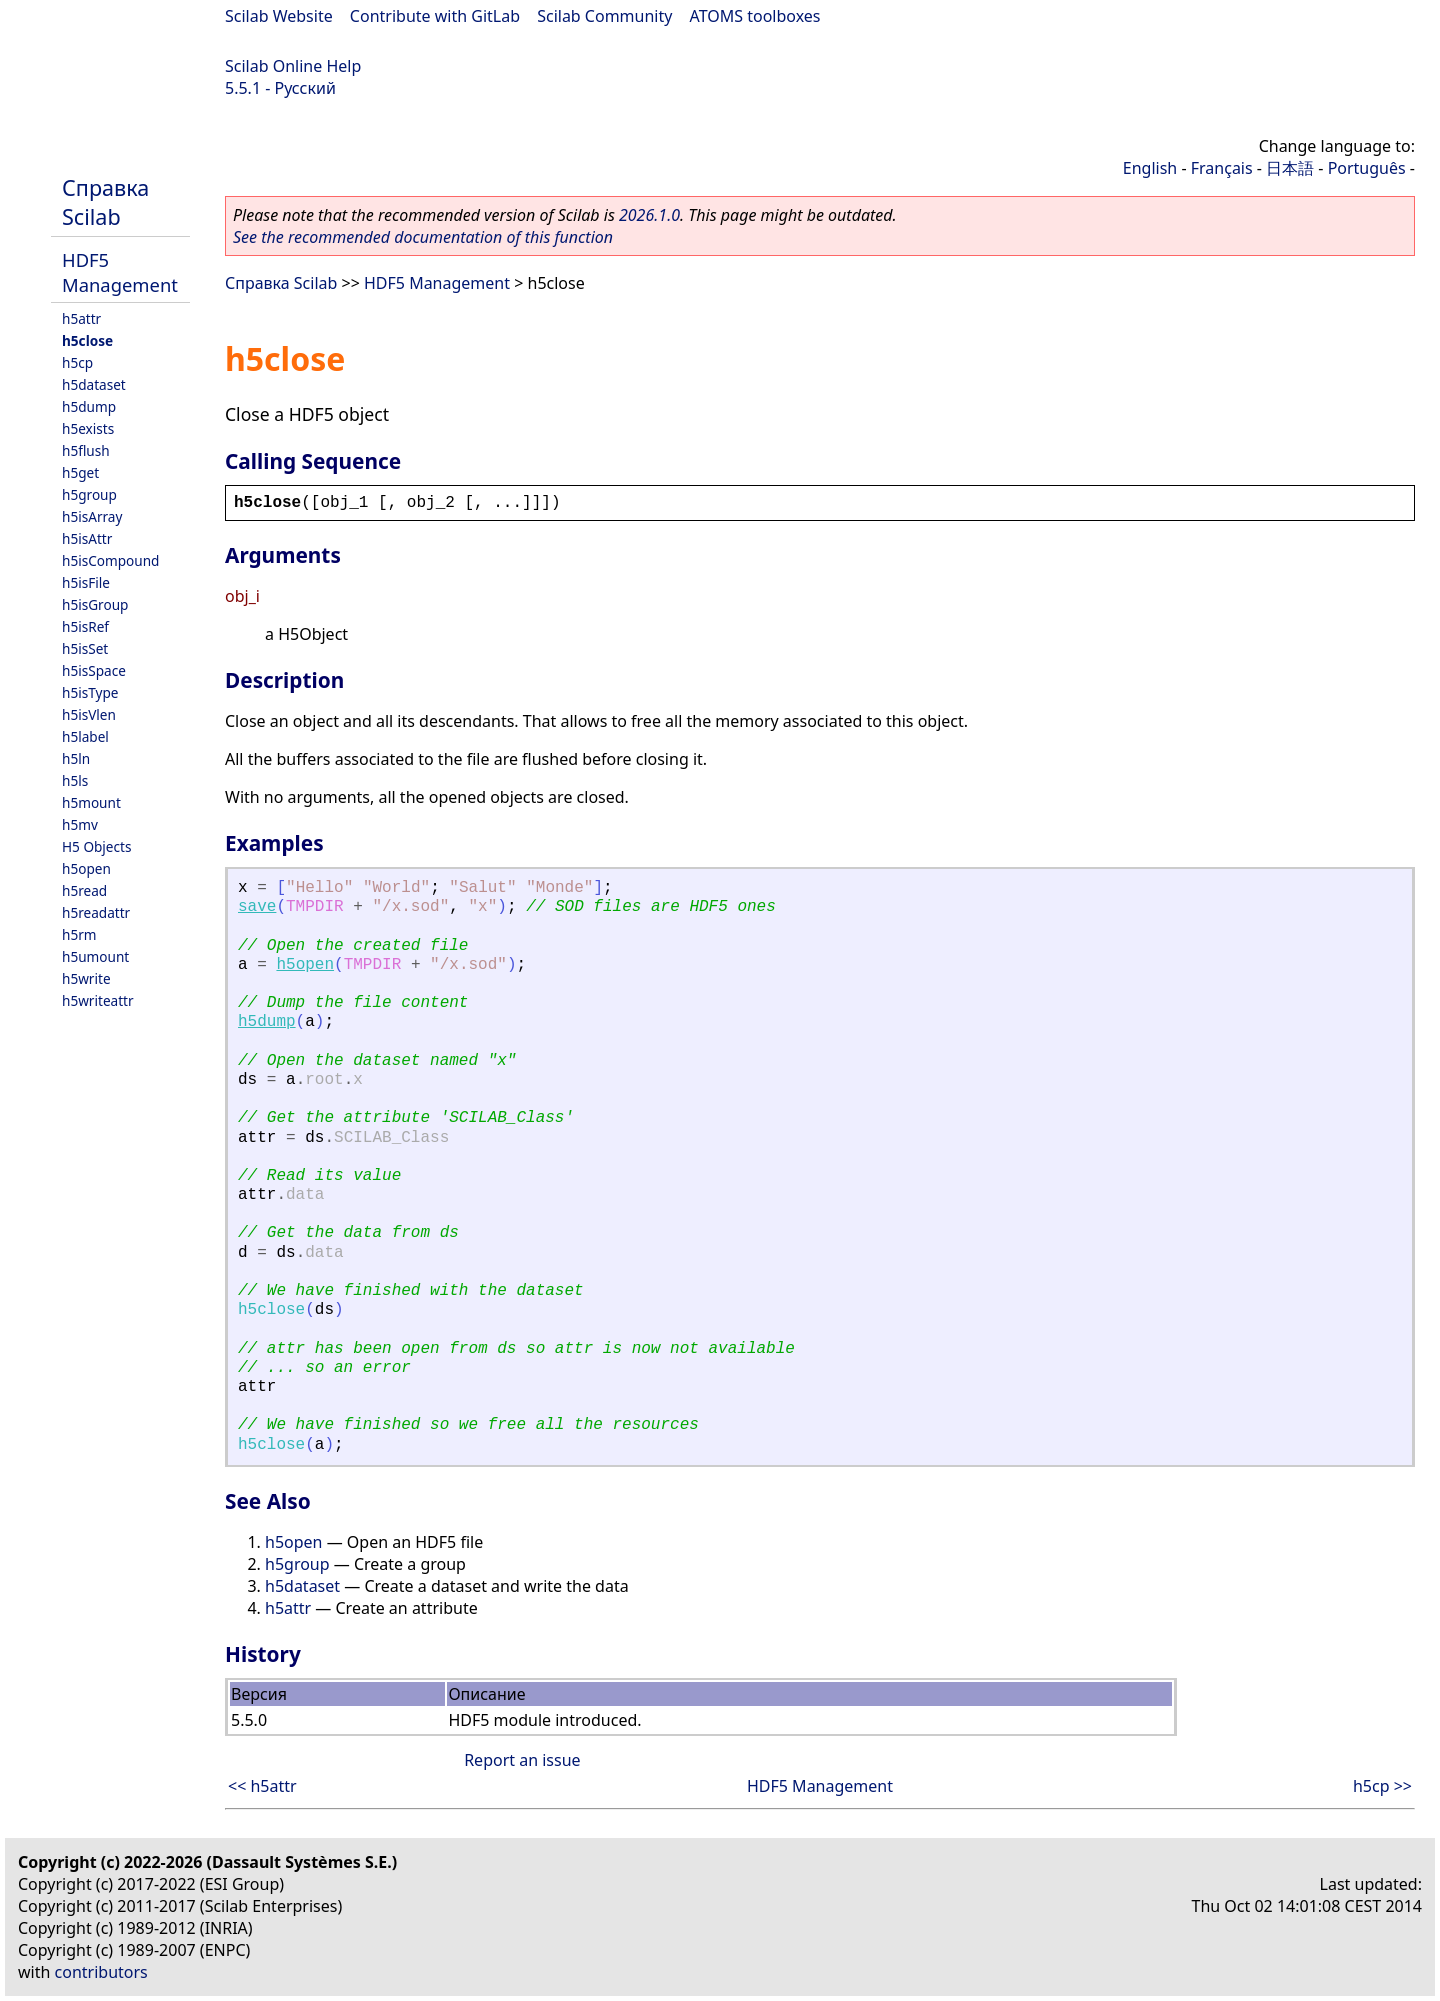 The height and width of the screenshot is (2001, 1440). Describe the element at coordinates (423, 237) in the screenshot. I see `See the recommended documentation of this function` at that location.